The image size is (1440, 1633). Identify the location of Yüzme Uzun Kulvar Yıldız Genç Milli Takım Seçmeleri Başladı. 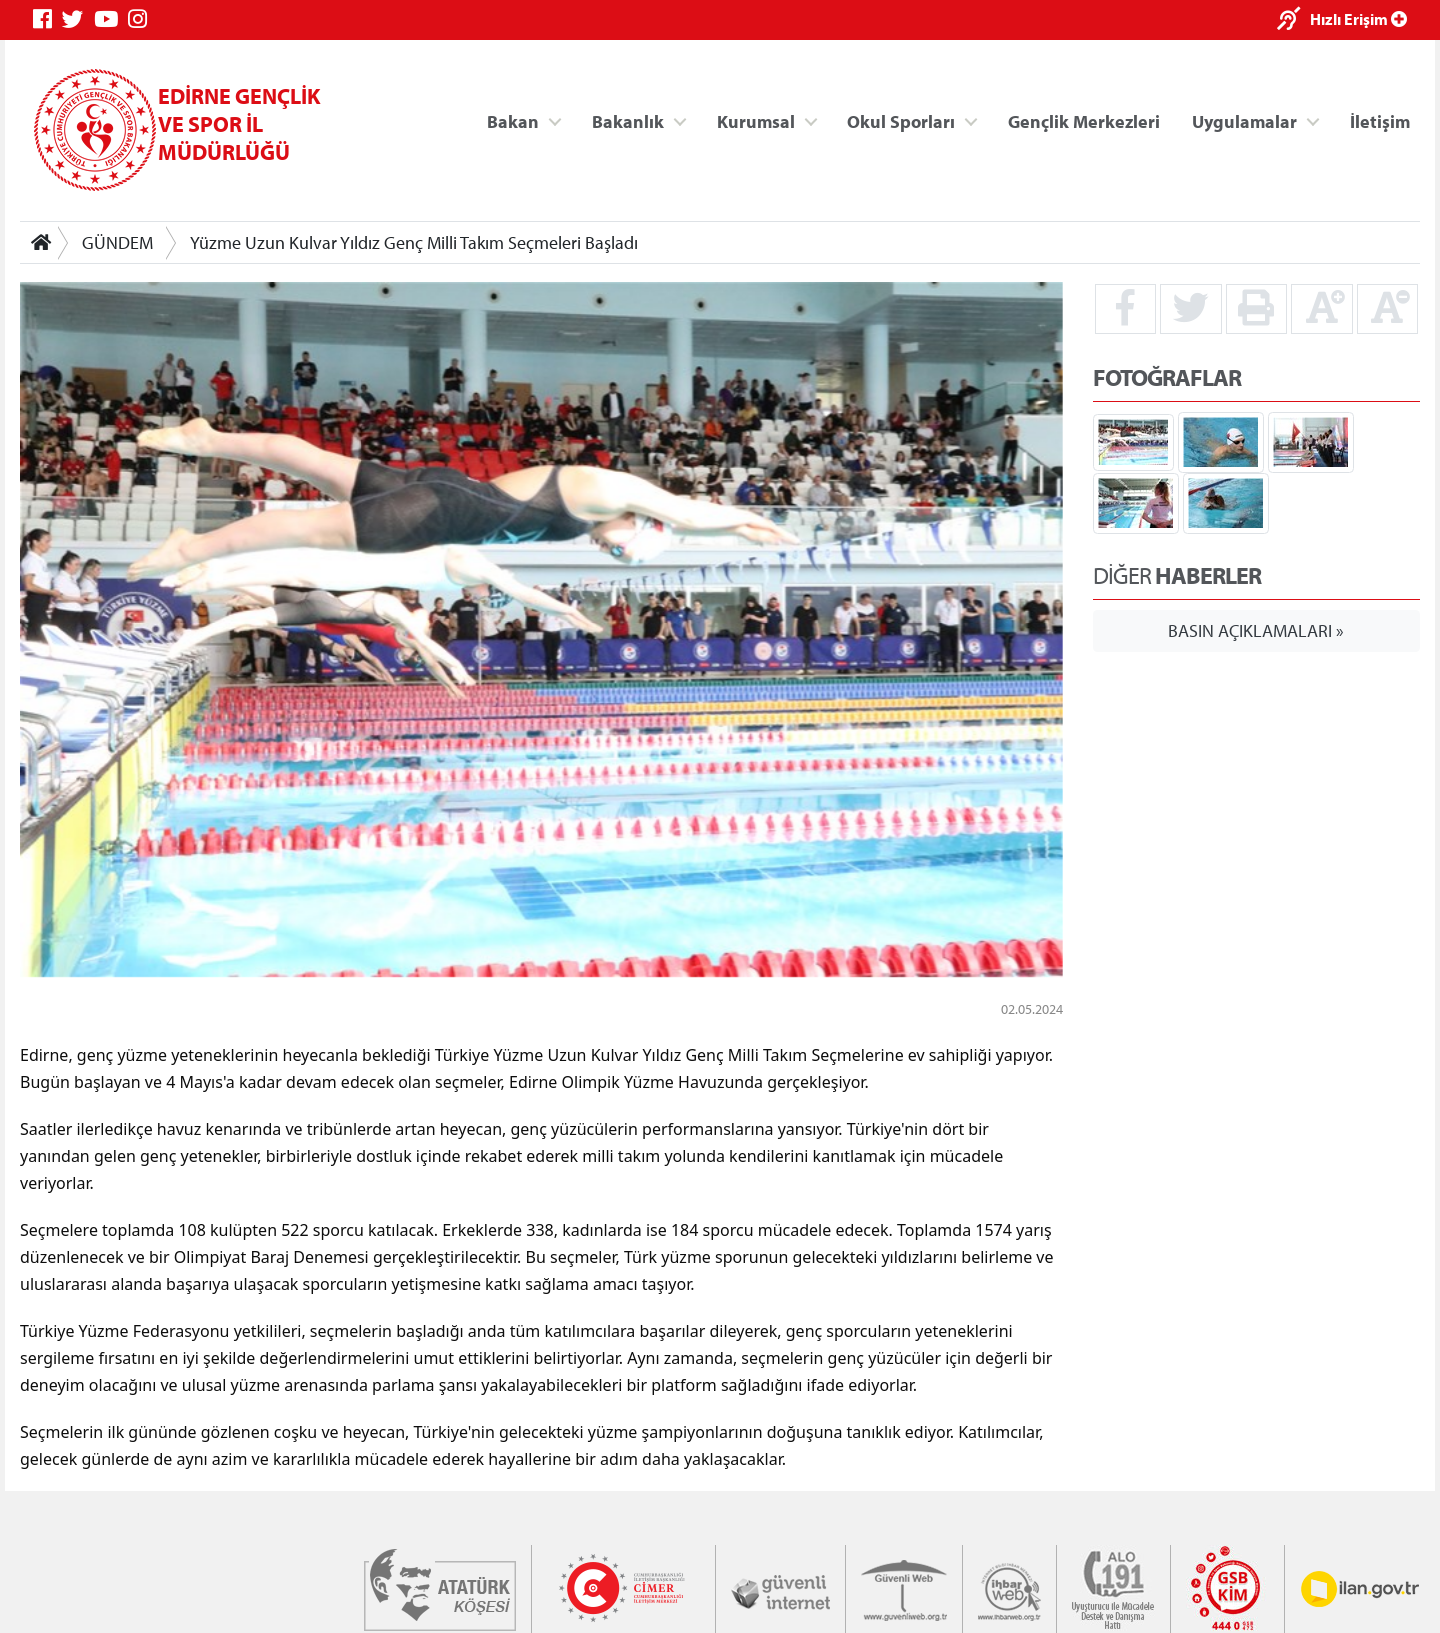
(414, 242).